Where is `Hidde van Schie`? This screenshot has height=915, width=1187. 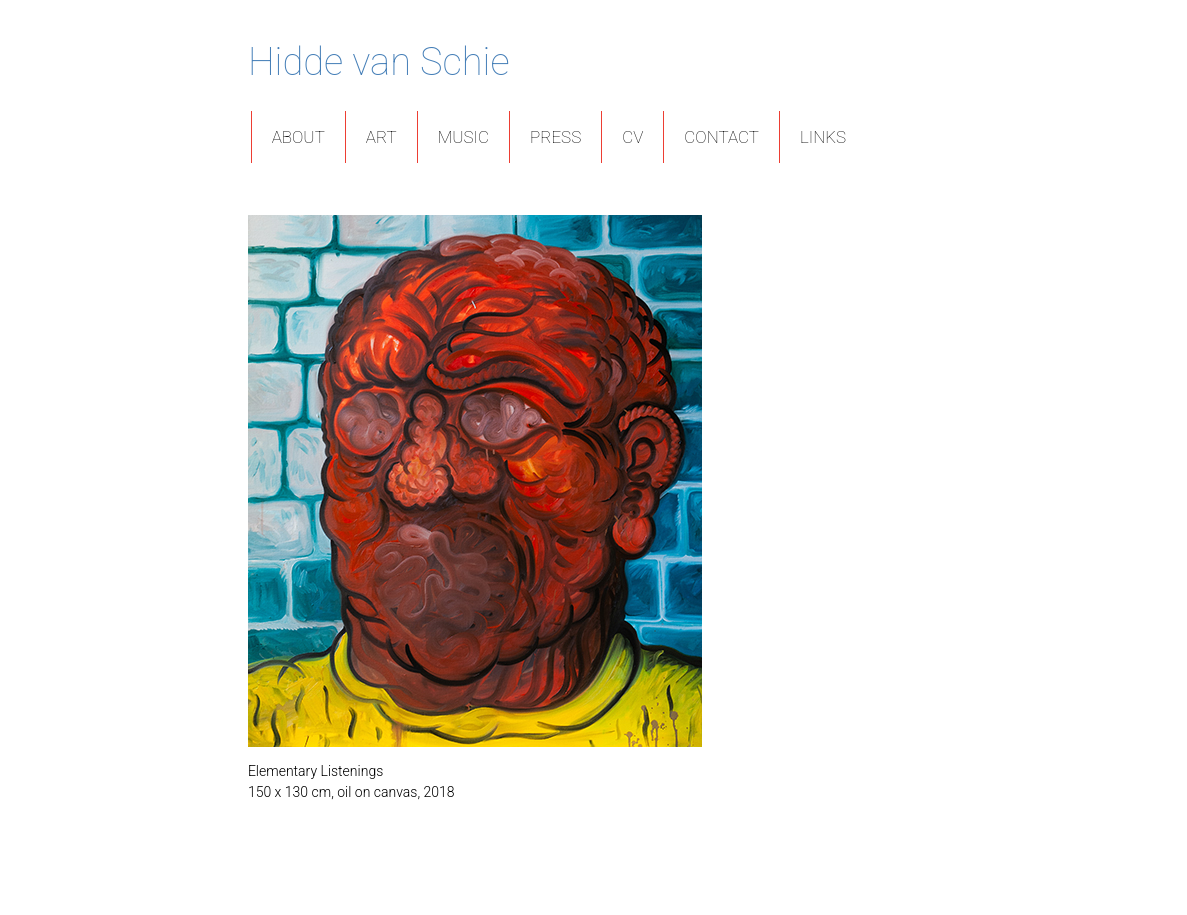
Hidde van Schie is located at coordinates (379, 62).